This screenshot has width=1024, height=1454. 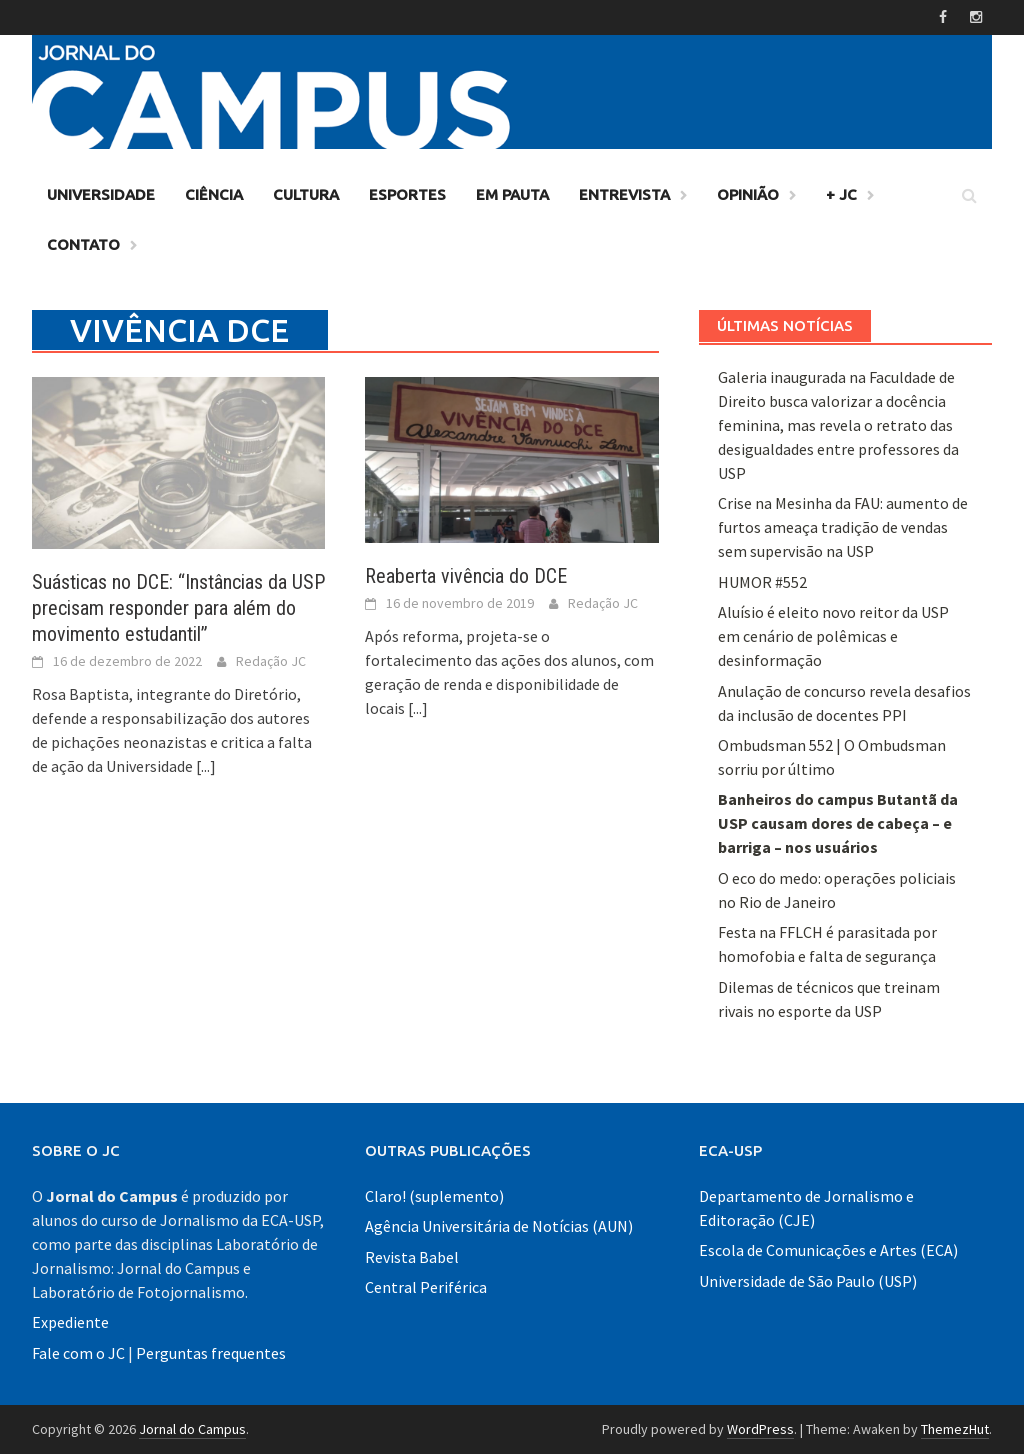 I want to click on WordPress, so click(x=760, y=1429).